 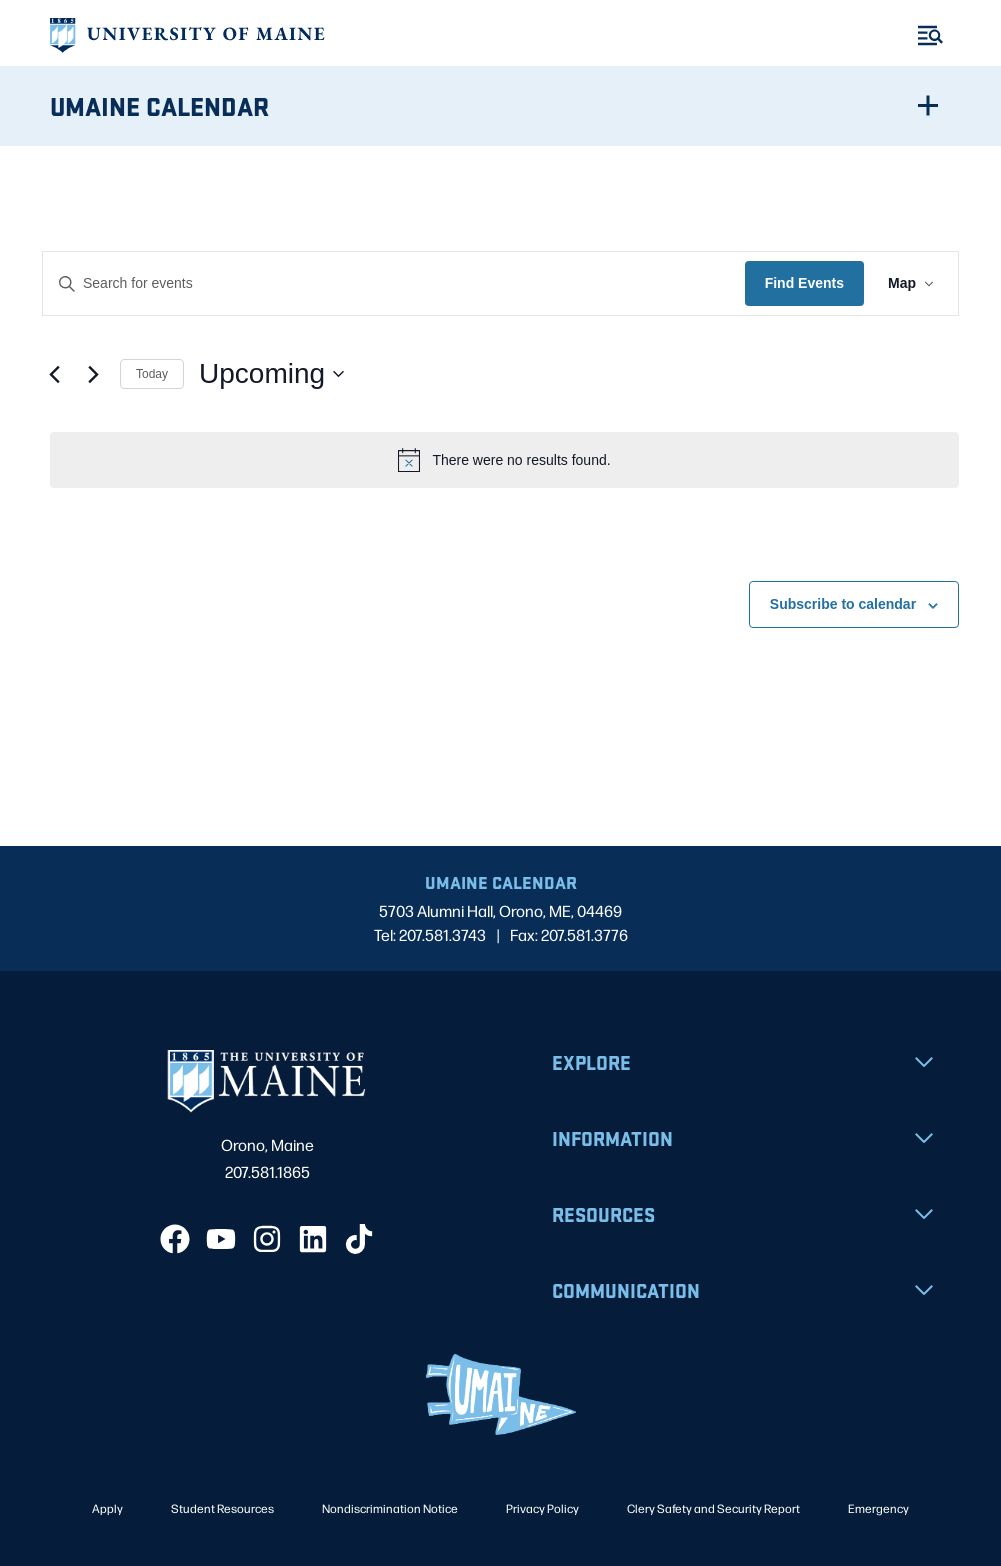 What do you see at coordinates (804, 283) in the screenshot?
I see `Find Events` at bounding box center [804, 283].